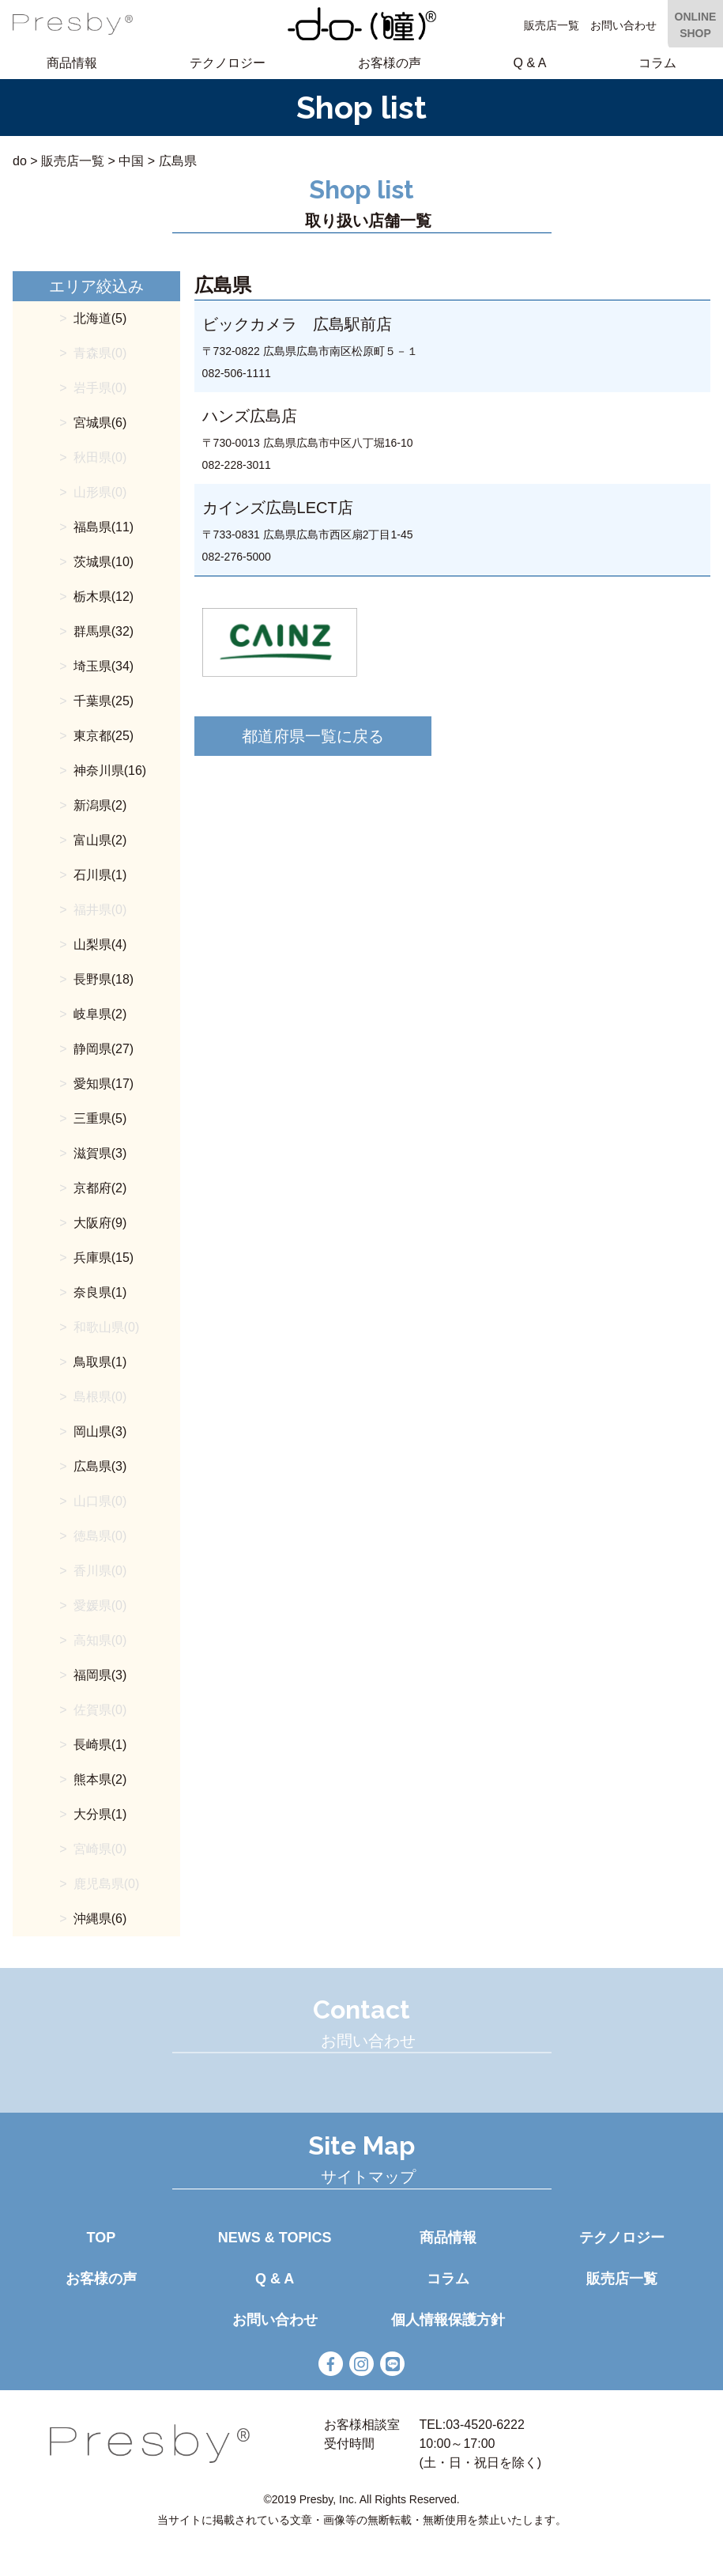 This screenshot has height=2576, width=723. I want to click on 長野県(18), so click(103, 979).